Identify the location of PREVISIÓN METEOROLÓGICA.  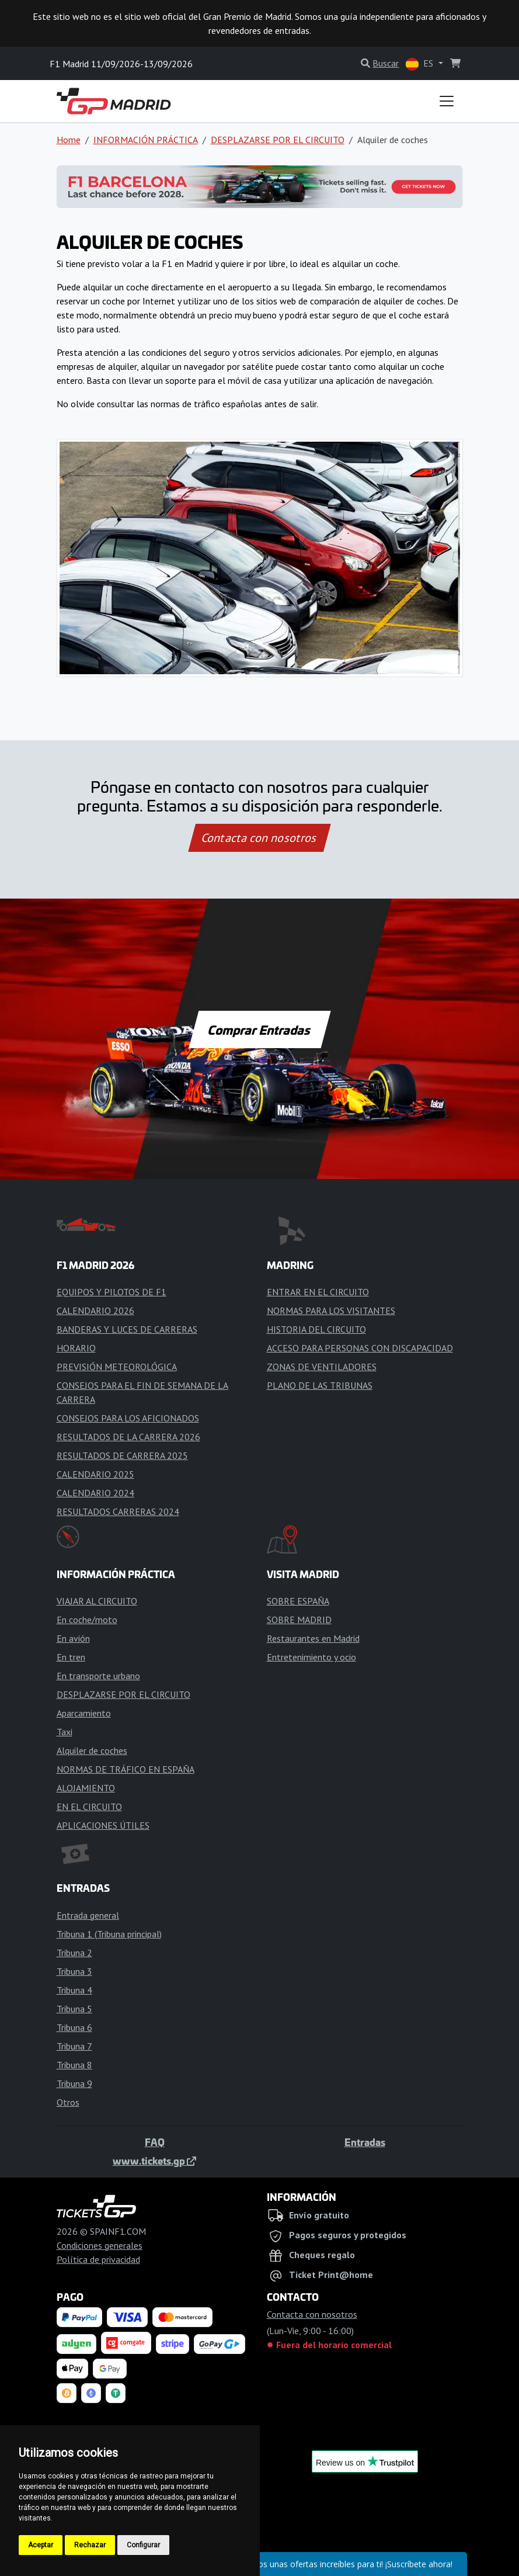
(117, 1366).